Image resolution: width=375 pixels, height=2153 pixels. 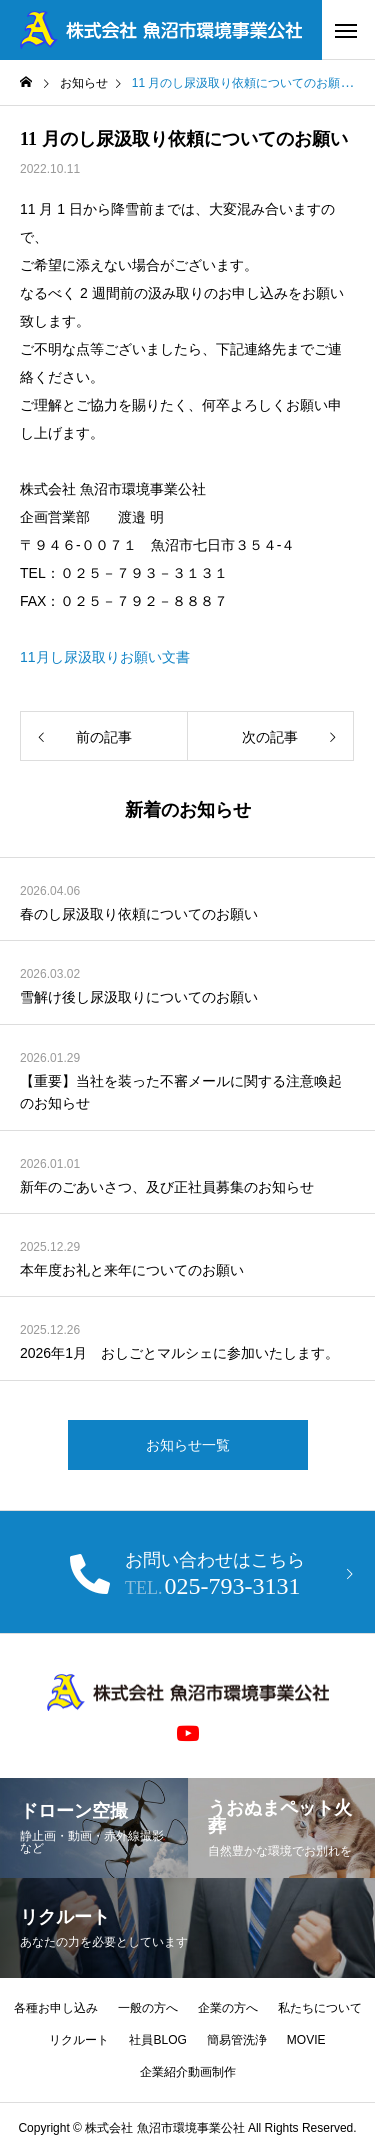 I want to click on MOVIE, so click(x=306, y=2040).